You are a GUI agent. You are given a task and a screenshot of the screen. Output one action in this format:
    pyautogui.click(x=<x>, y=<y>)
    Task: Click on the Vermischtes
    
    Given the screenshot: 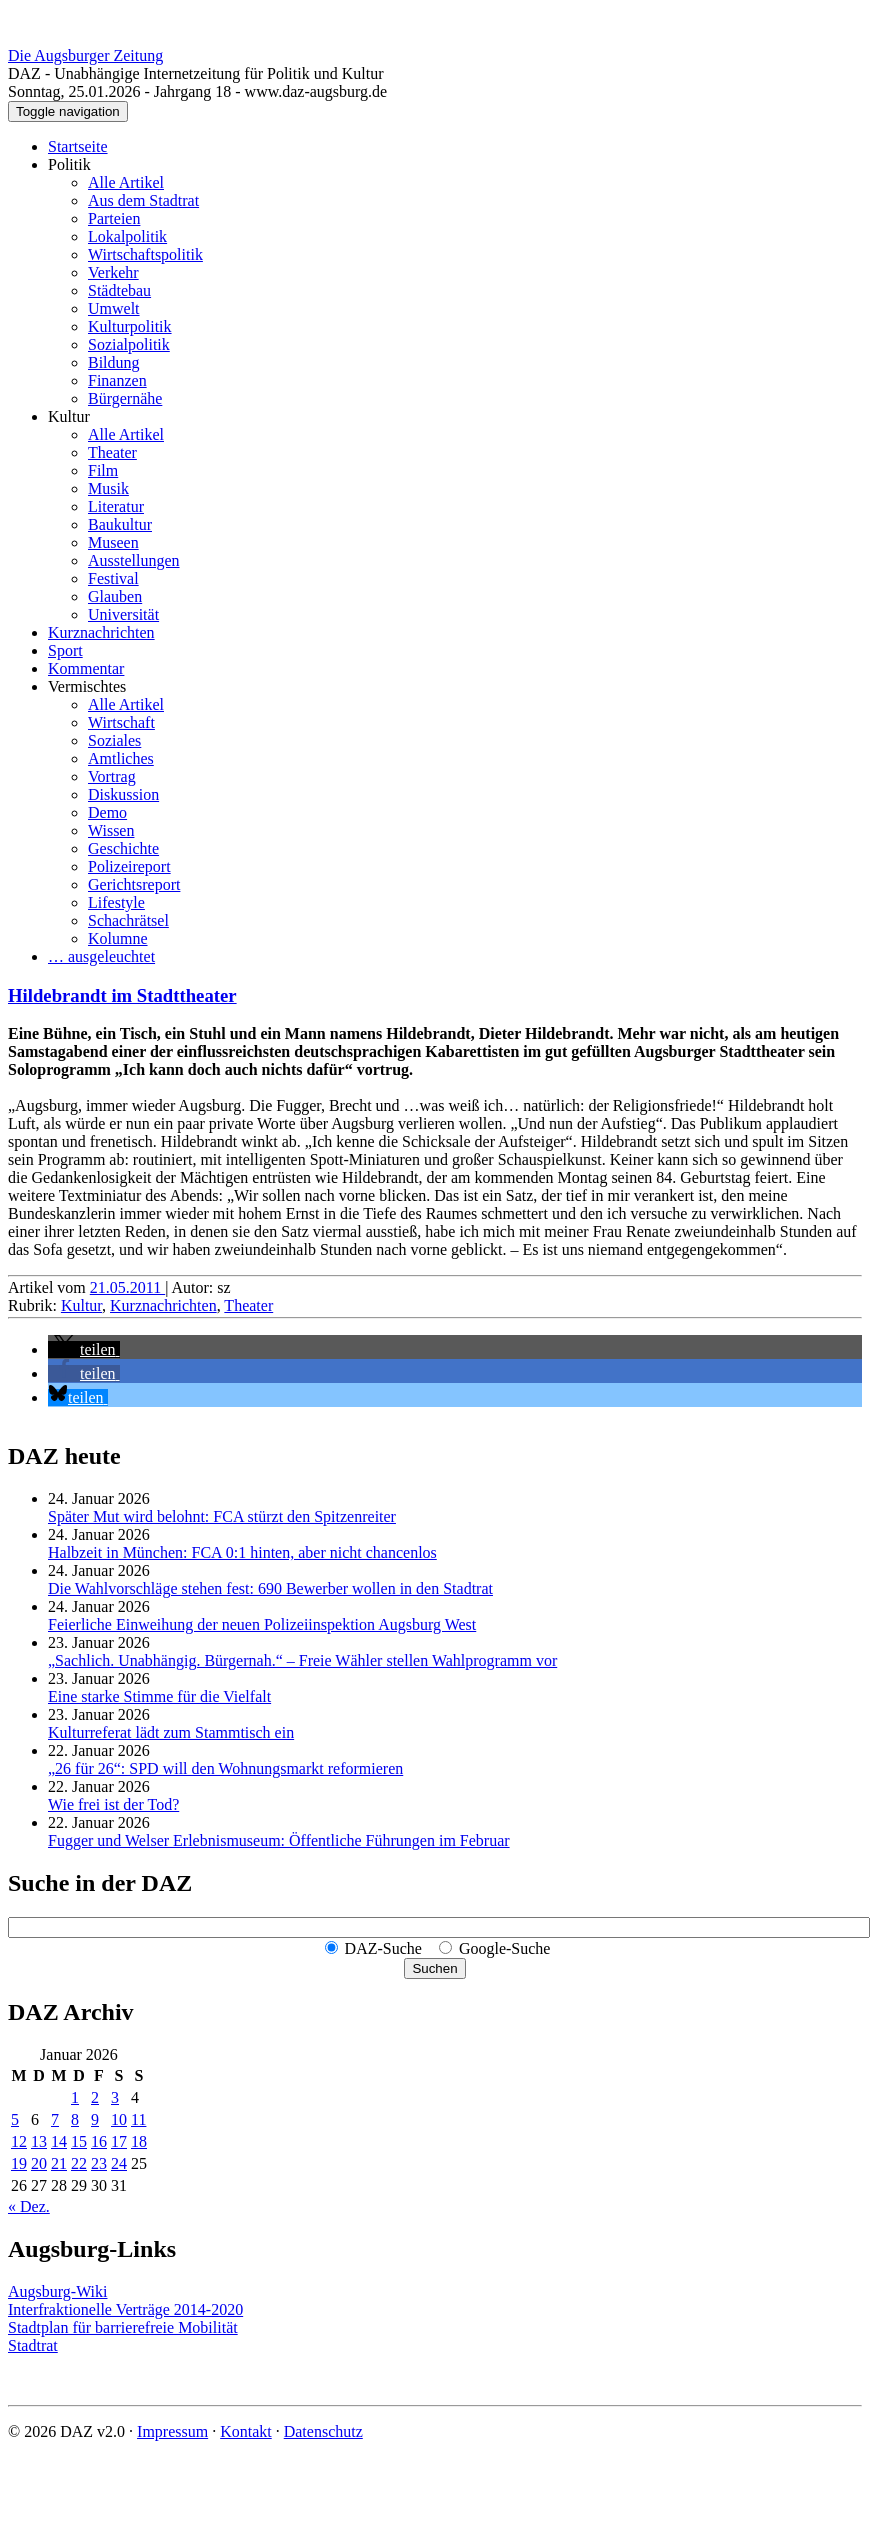 What is the action you would take?
    pyautogui.click(x=87, y=686)
    